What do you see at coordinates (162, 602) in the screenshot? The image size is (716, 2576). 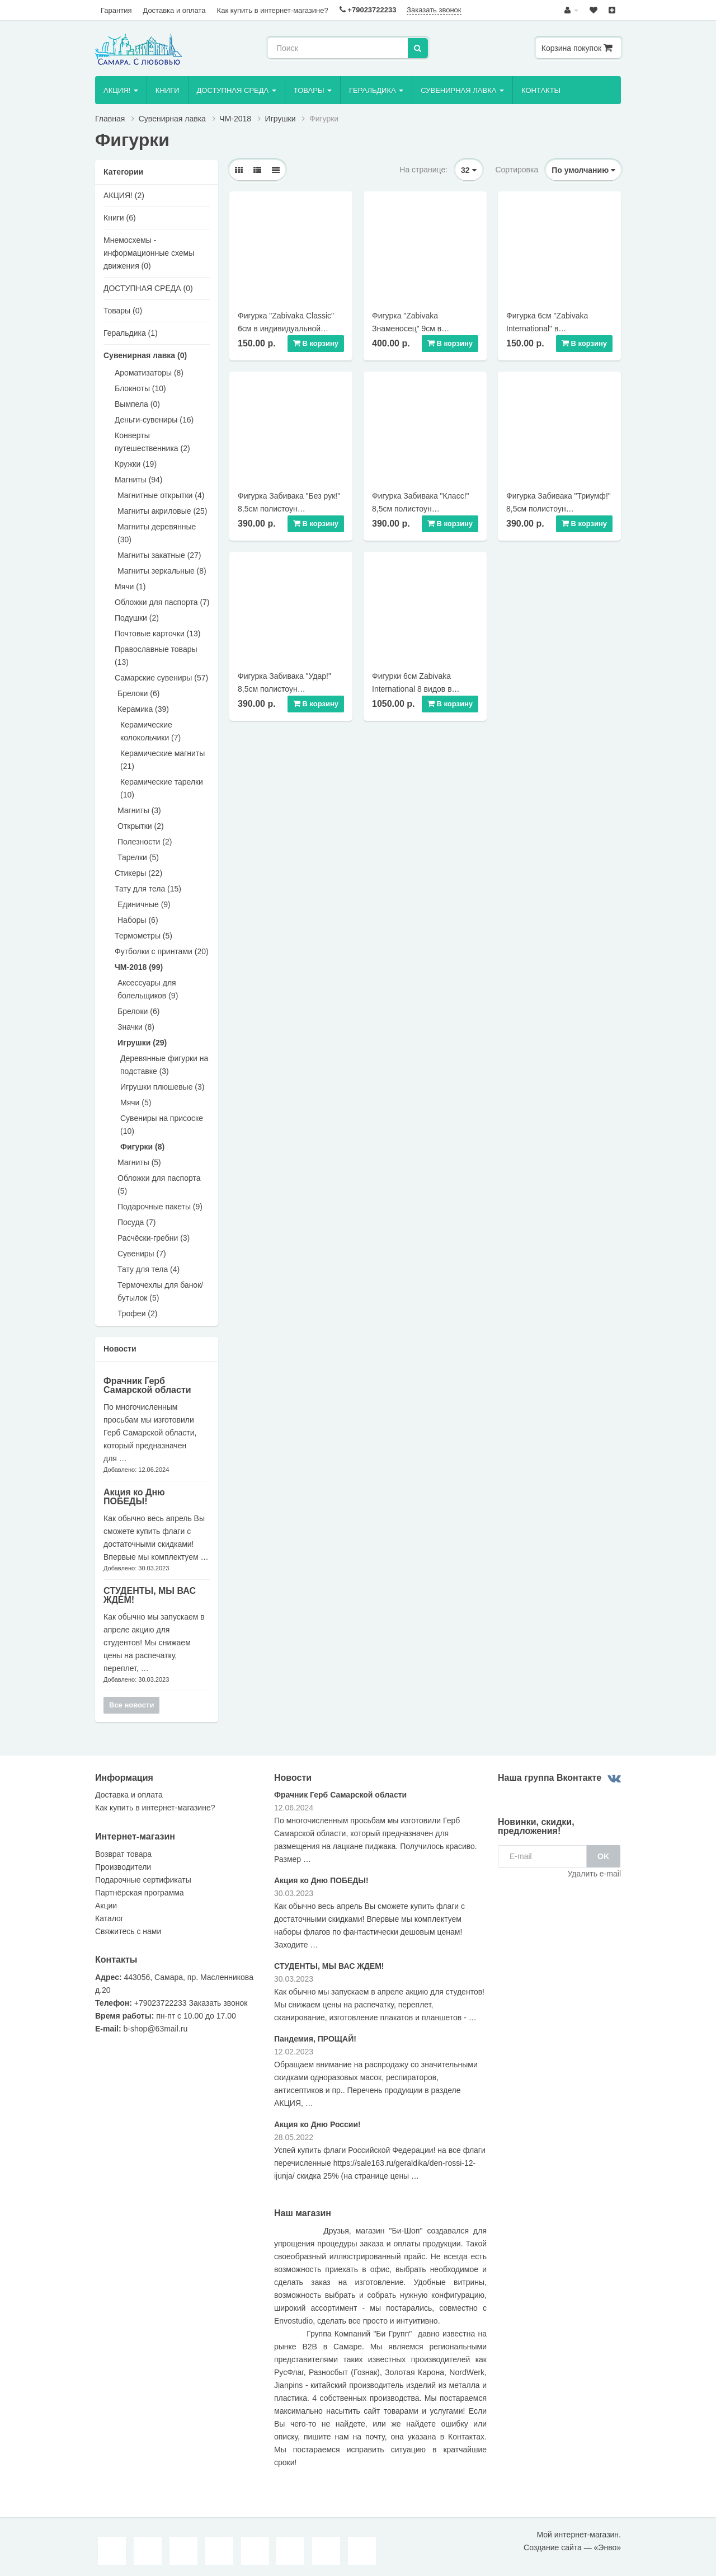 I see `Обложки для паспорта (7)` at bounding box center [162, 602].